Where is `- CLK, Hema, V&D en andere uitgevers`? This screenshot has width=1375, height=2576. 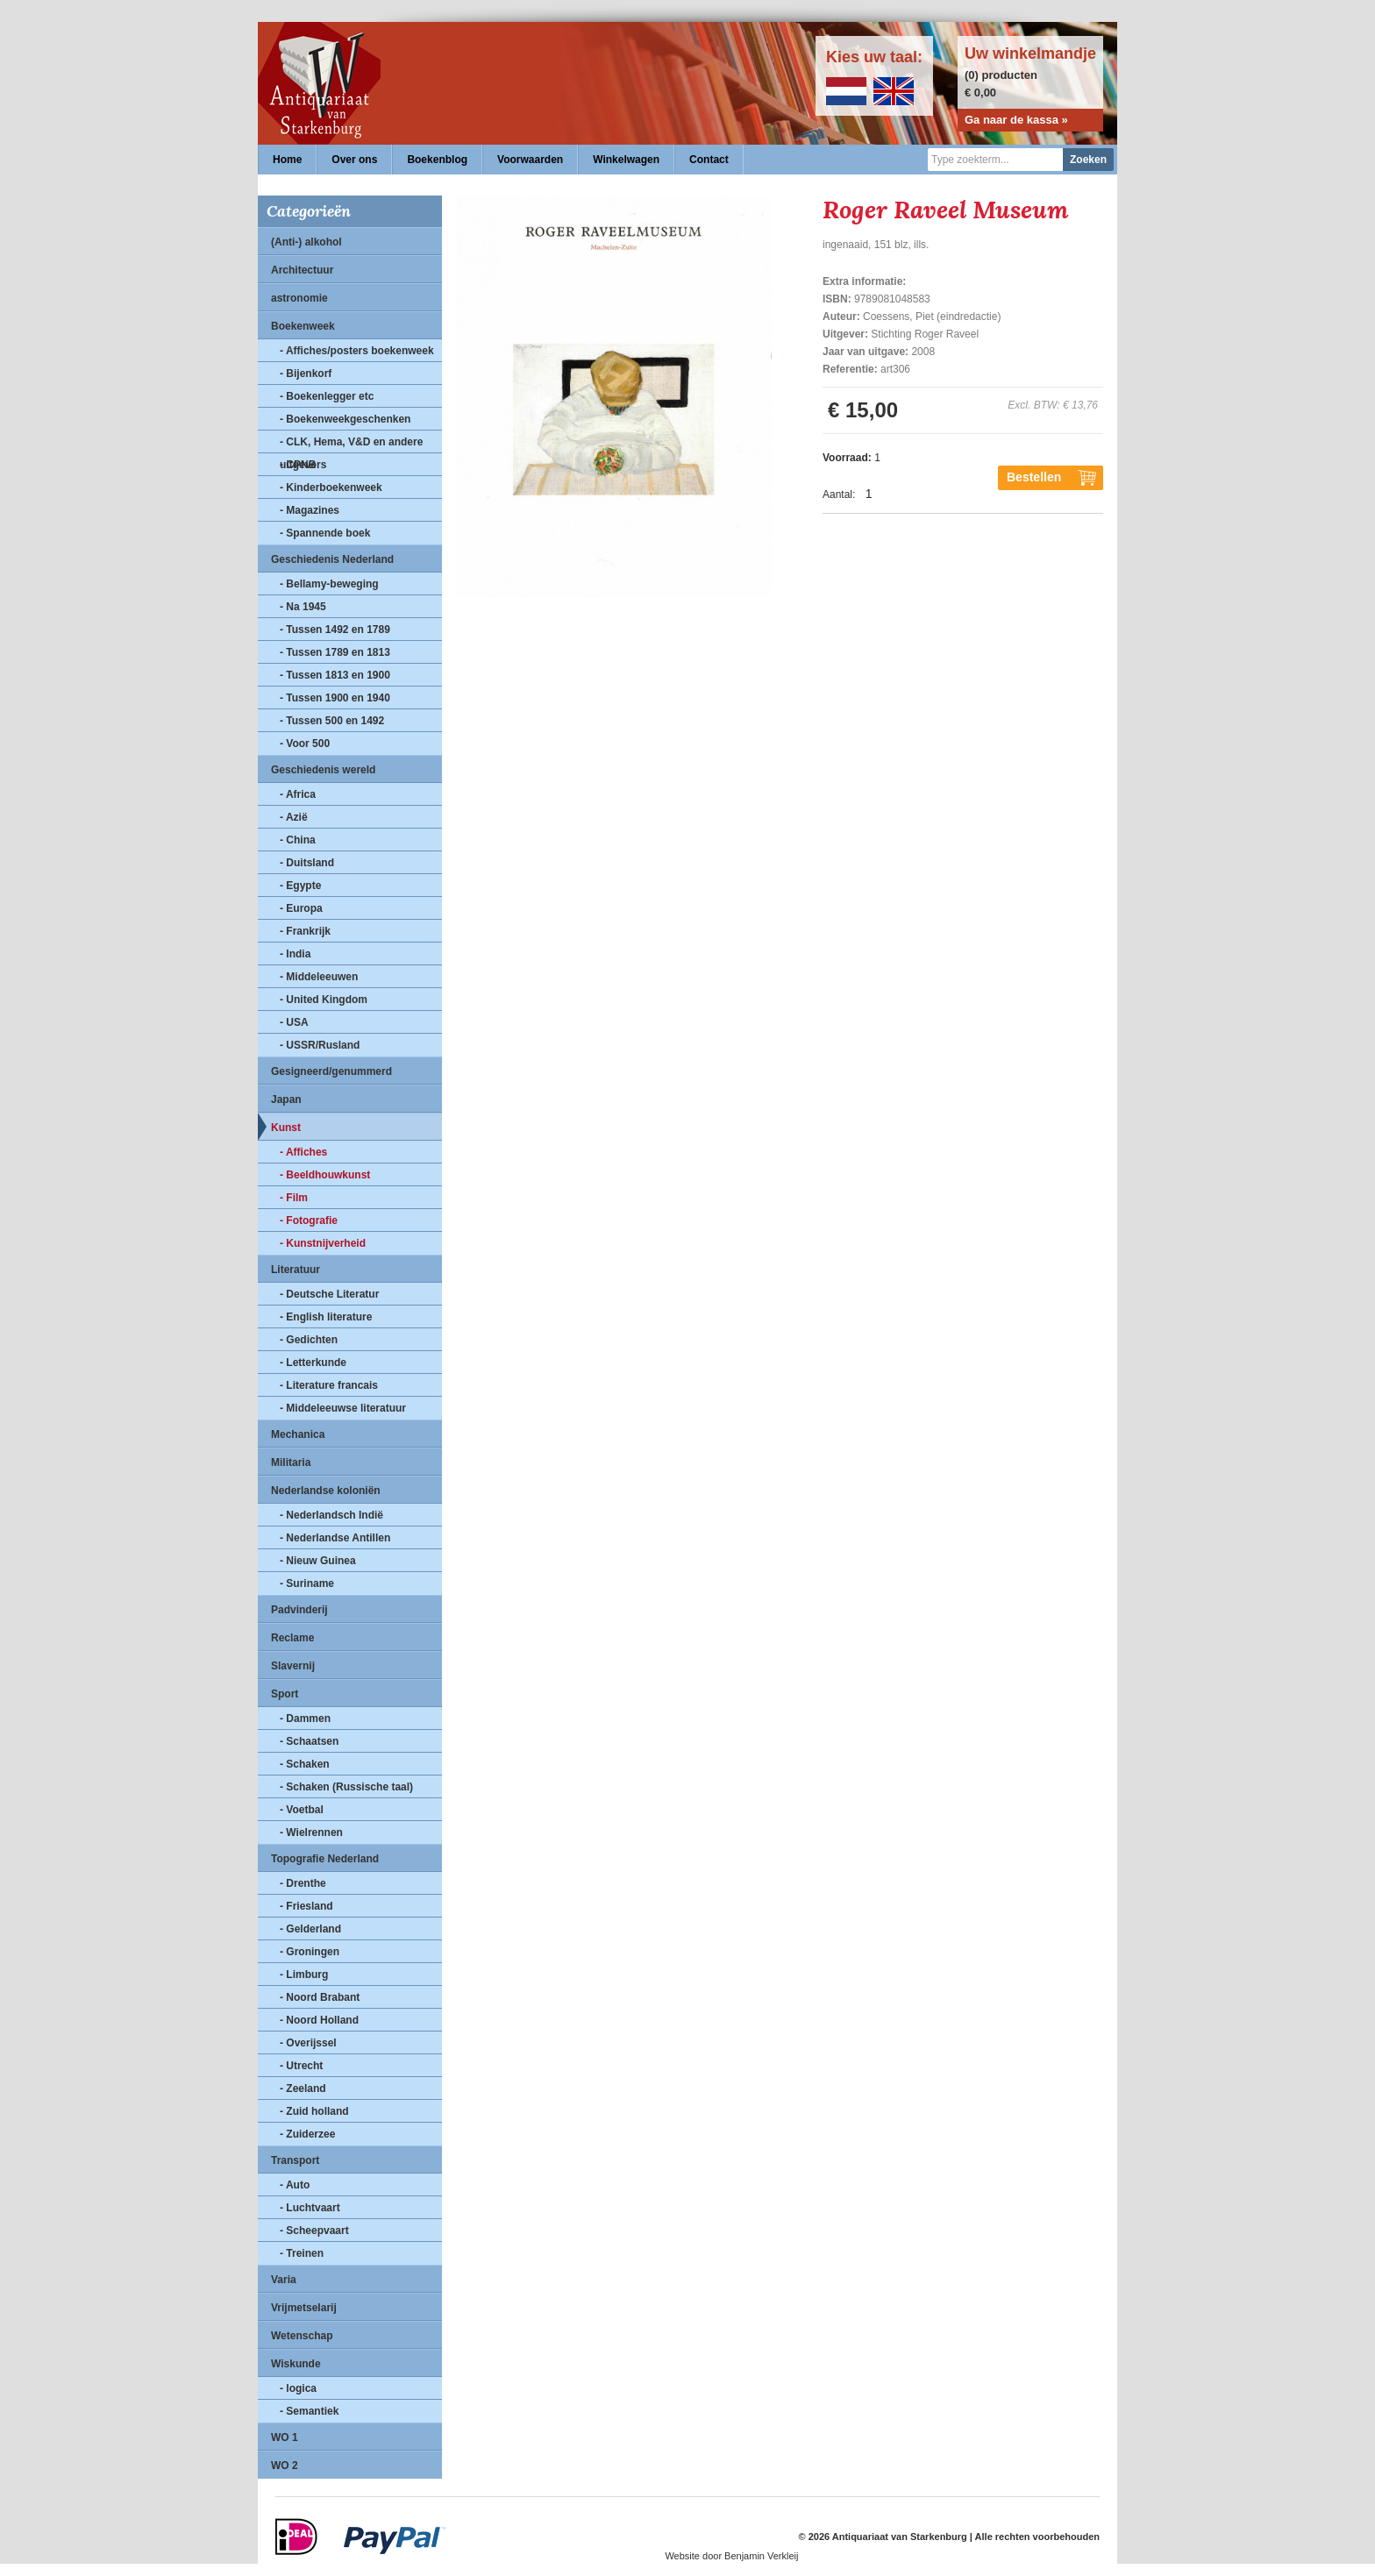
- CLK, Hema, V&D en andere uitgevers is located at coordinates (351, 444).